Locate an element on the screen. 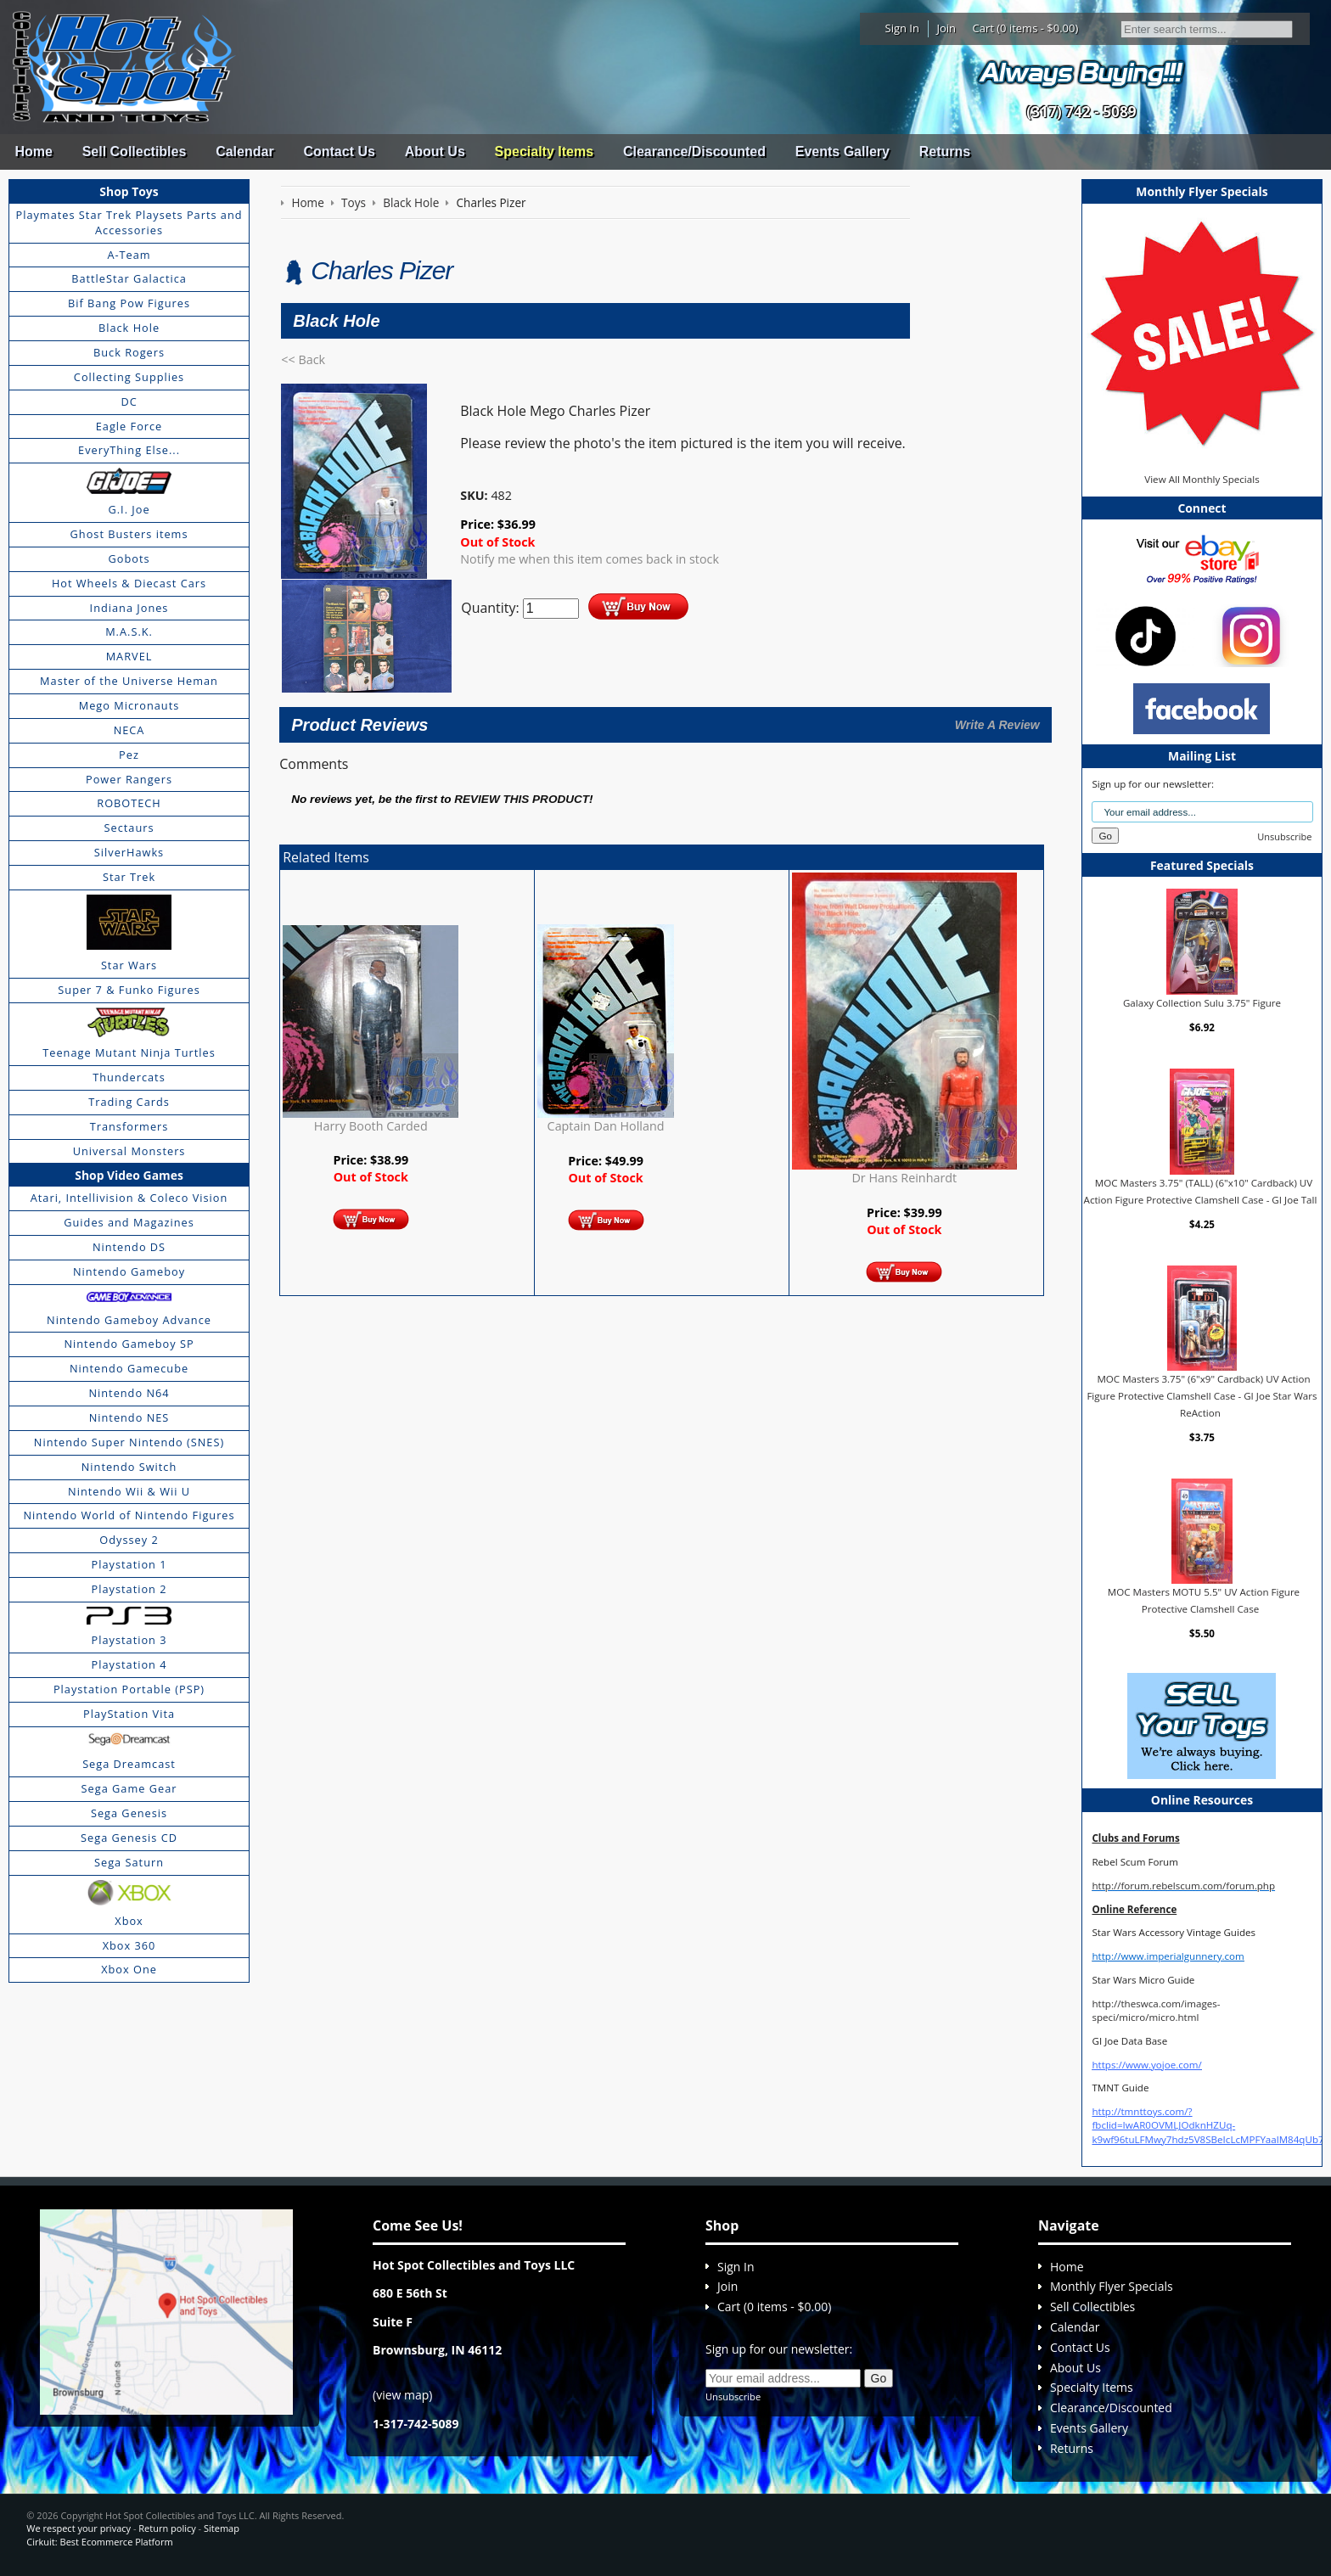  Calendar is located at coordinates (244, 151).